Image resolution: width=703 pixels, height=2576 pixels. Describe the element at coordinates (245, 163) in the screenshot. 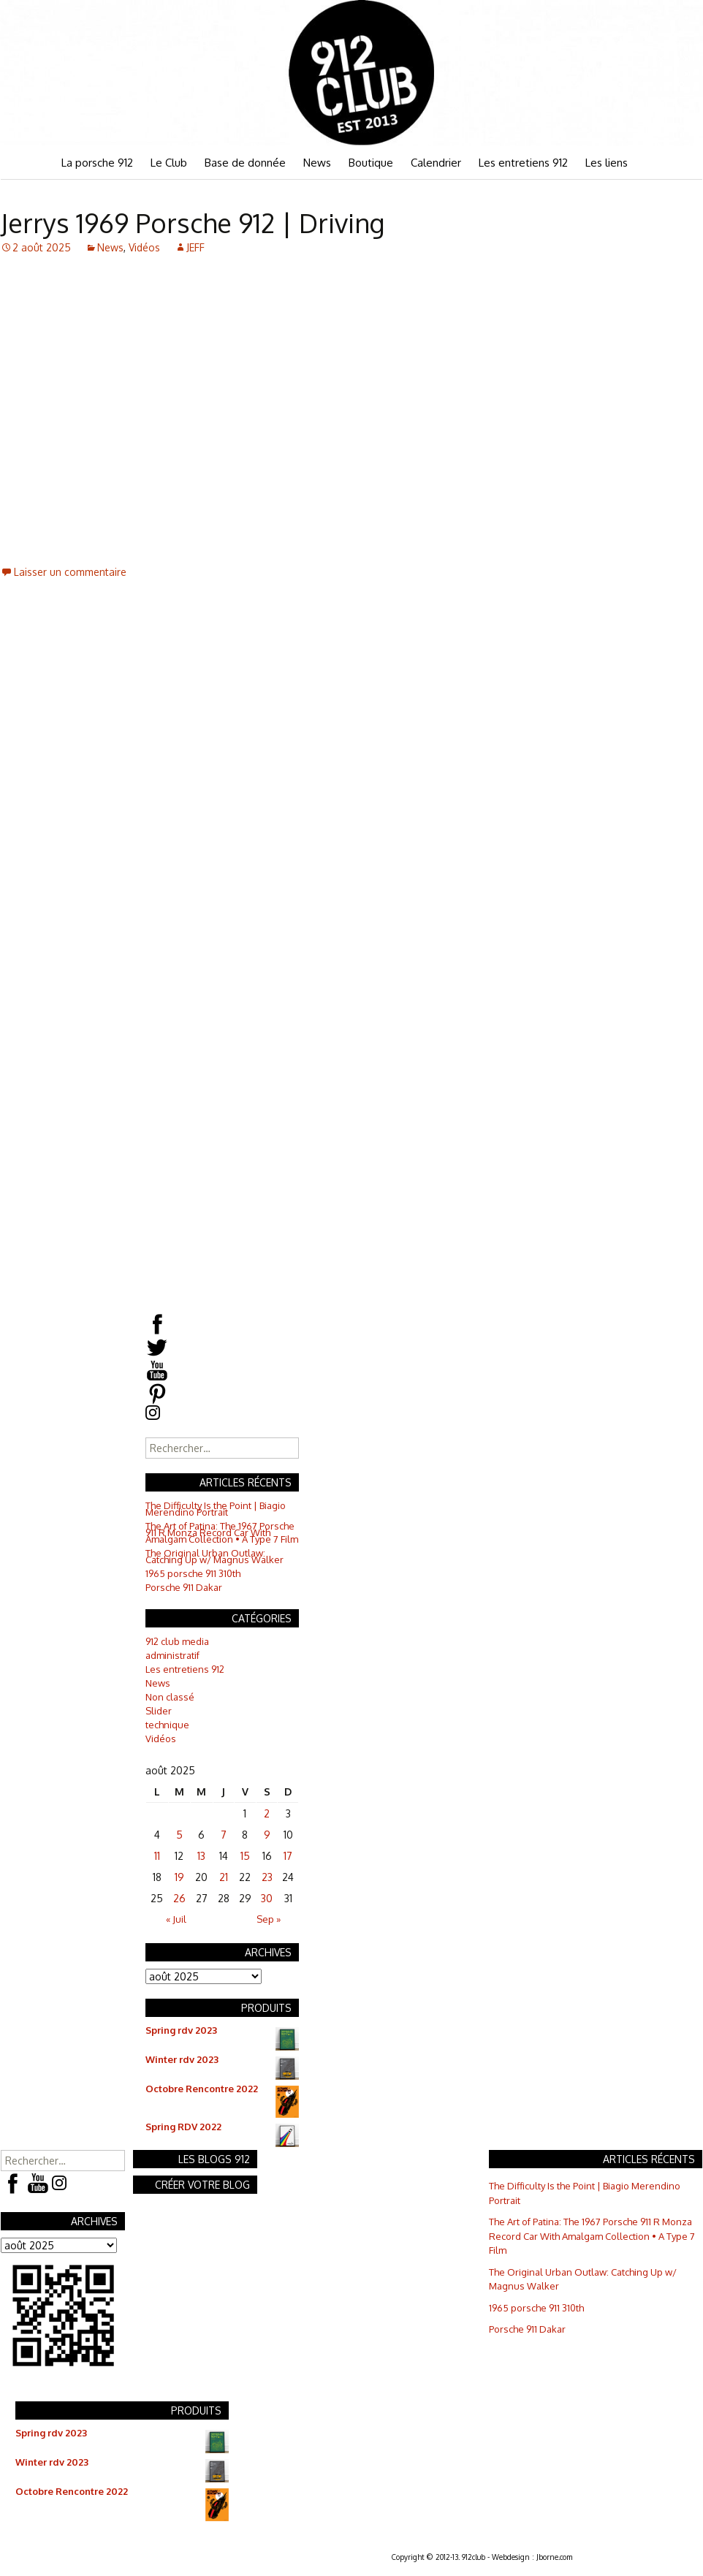

I see `Base de donnée` at that location.